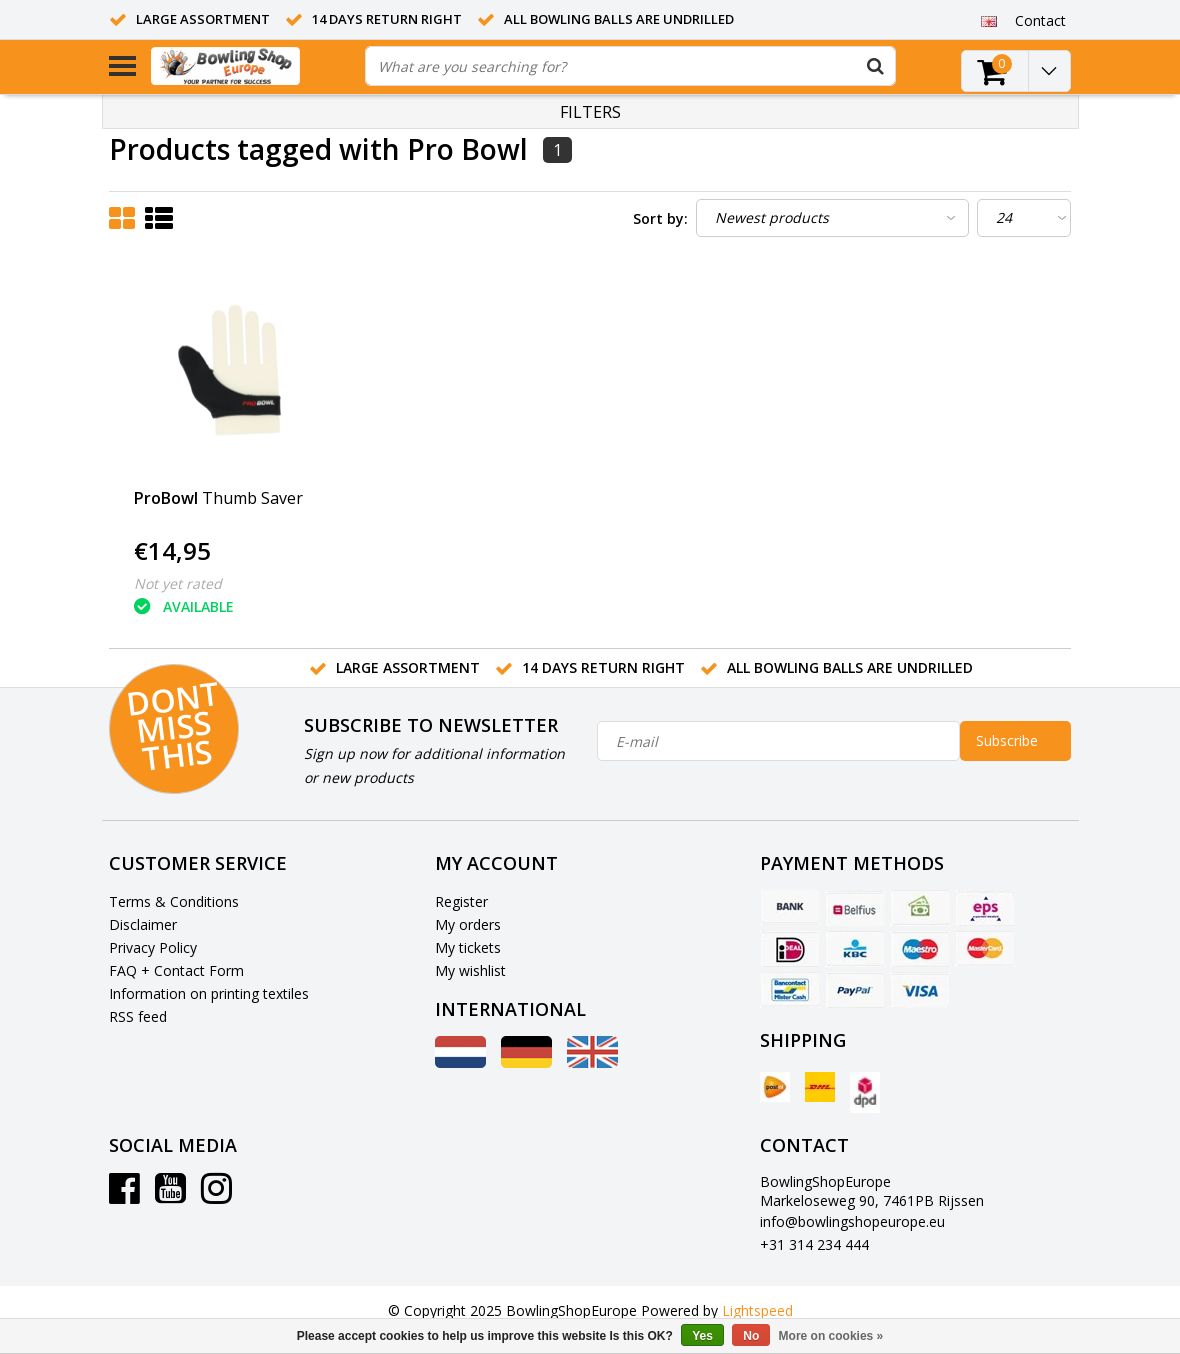 The width and height of the screenshot is (1180, 1354). What do you see at coordinates (814, 1244) in the screenshot?
I see `+31 314 234 444` at bounding box center [814, 1244].